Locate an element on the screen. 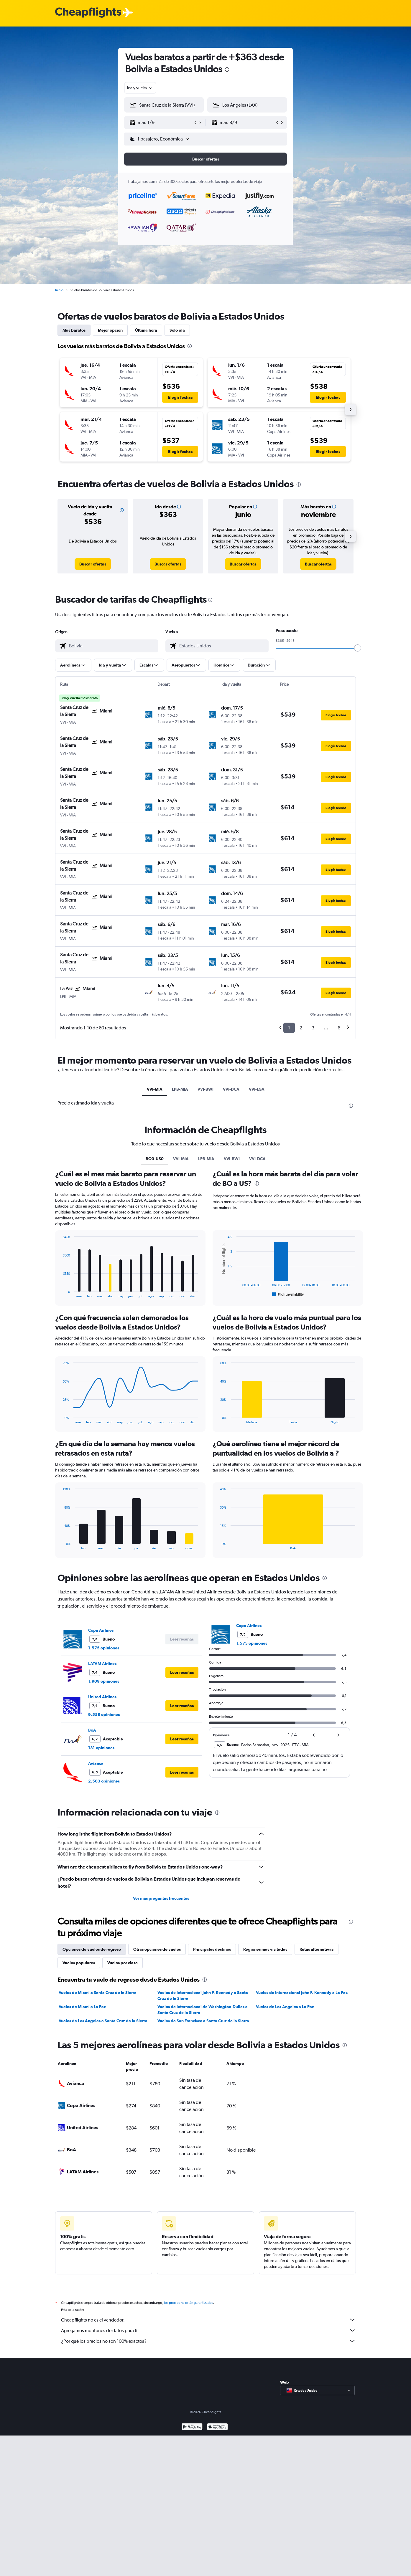 The width and height of the screenshot is (411, 2576). 131 opiniones is located at coordinates (101, 1747).